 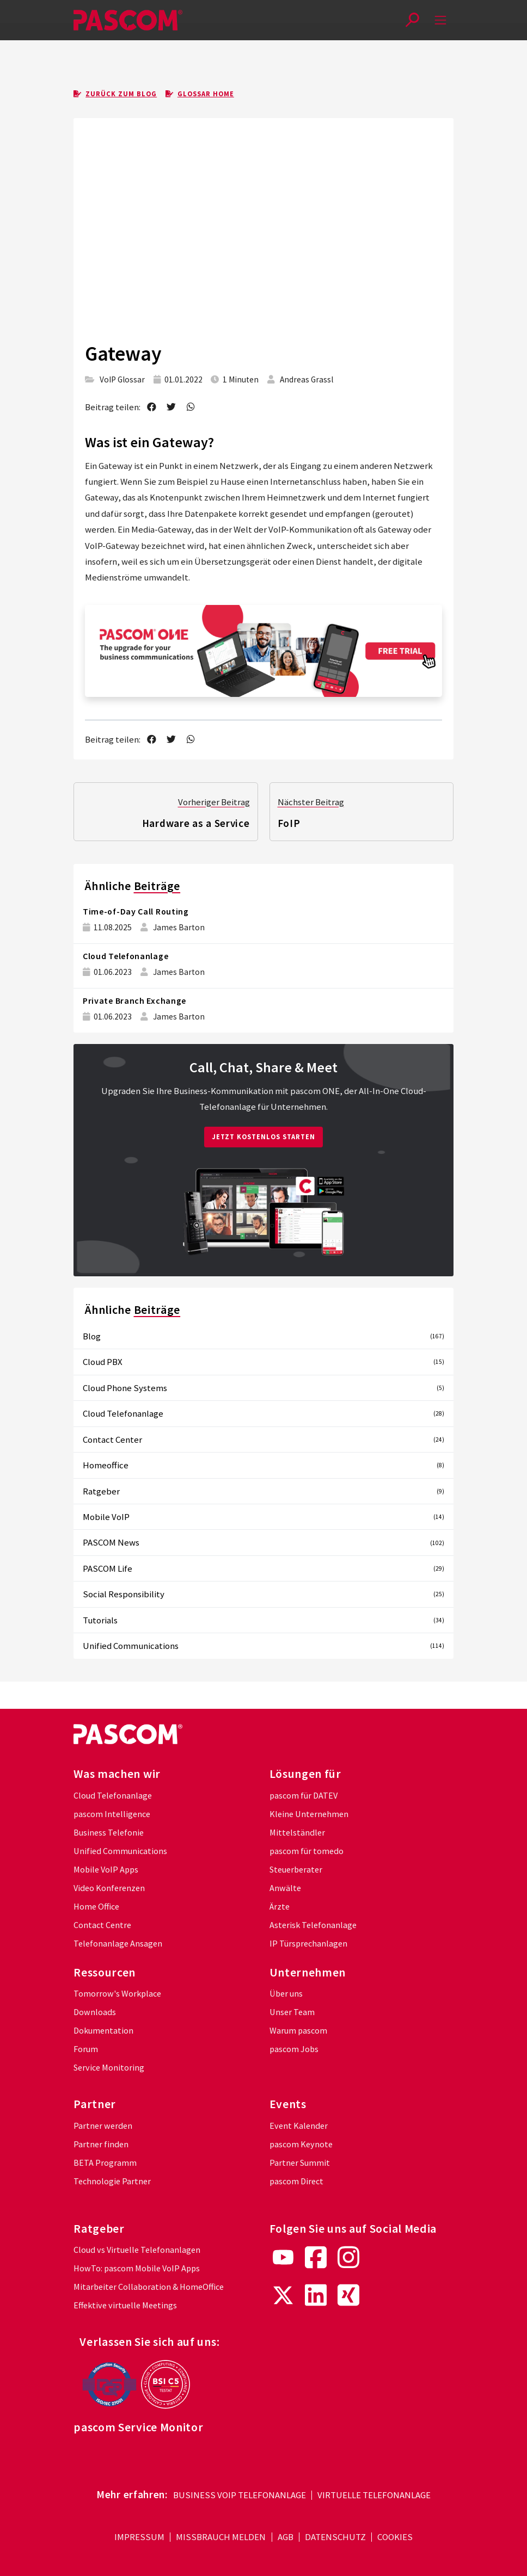 What do you see at coordinates (279, 1906) in the screenshot?
I see `Ärzte` at bounding box center [279, 1906].